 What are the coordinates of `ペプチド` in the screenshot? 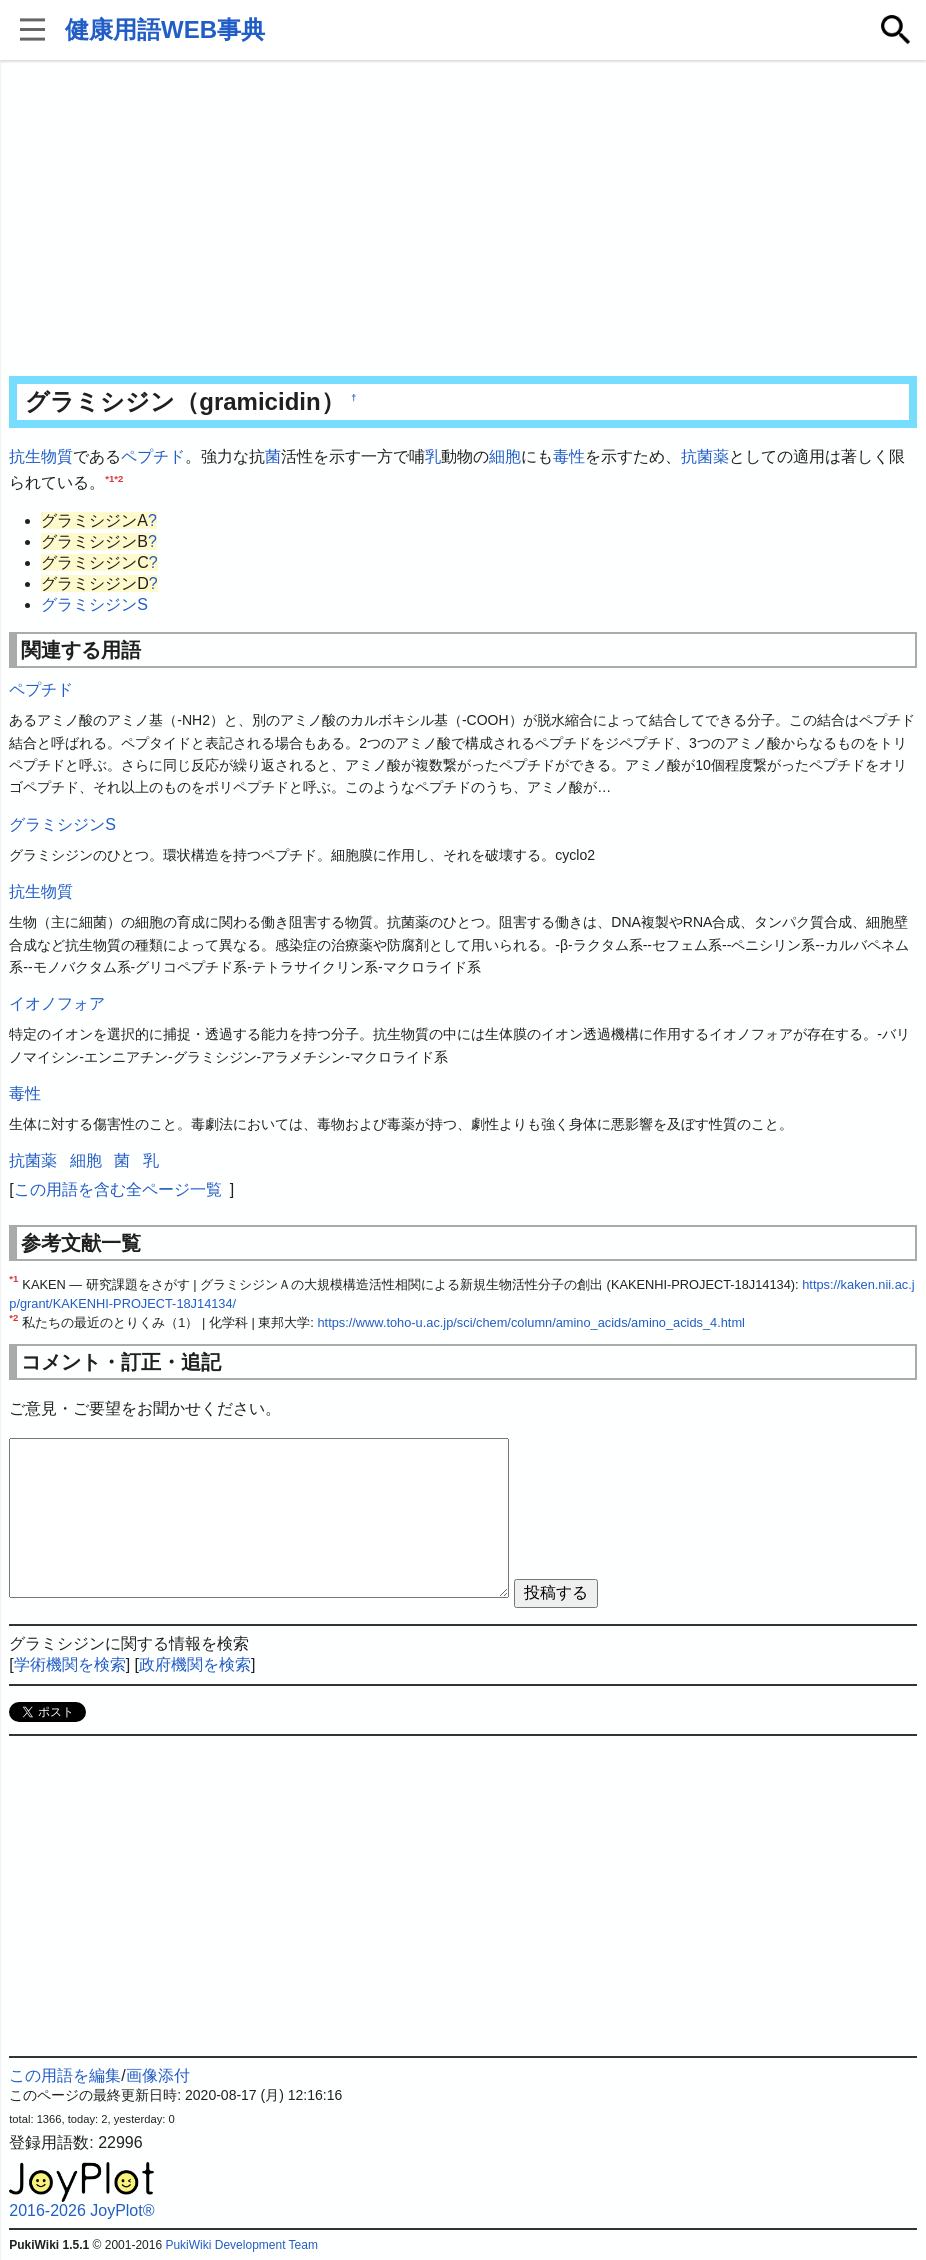 It's located at (153, 456).